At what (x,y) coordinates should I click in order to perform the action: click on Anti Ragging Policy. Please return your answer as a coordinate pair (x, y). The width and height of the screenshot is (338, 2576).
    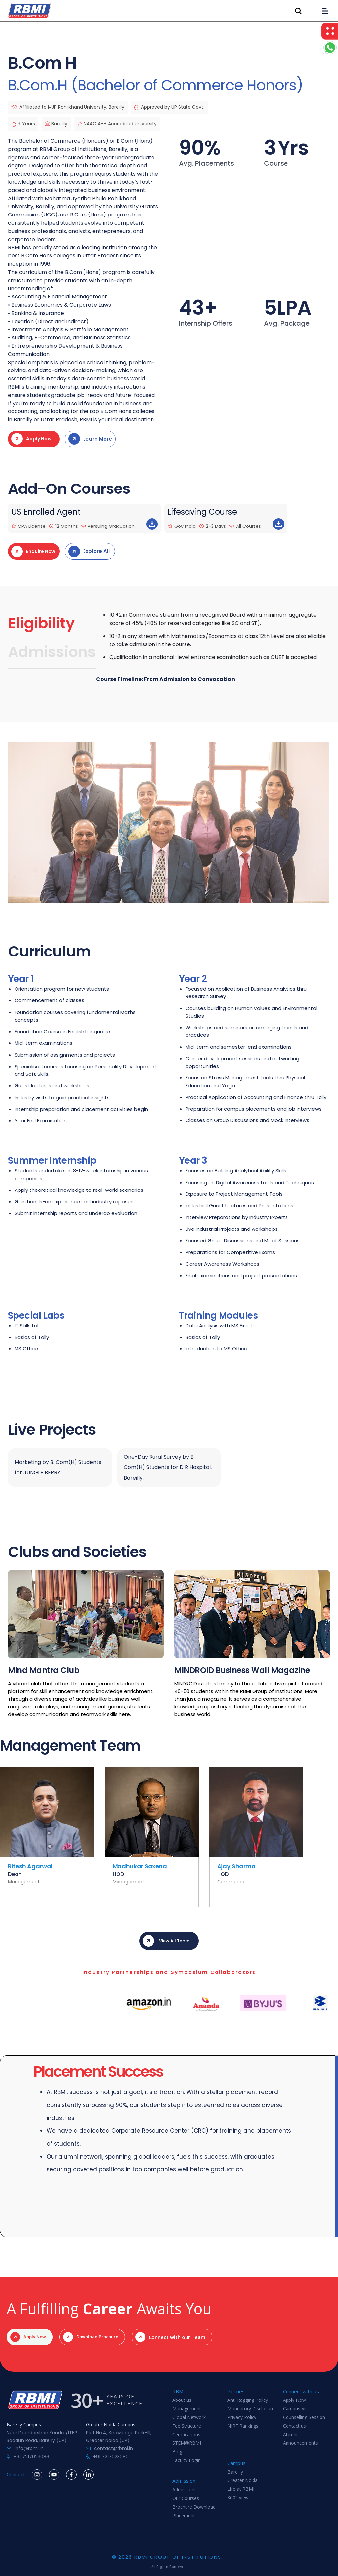
    Looking at the image, I should click on (247, 2400).